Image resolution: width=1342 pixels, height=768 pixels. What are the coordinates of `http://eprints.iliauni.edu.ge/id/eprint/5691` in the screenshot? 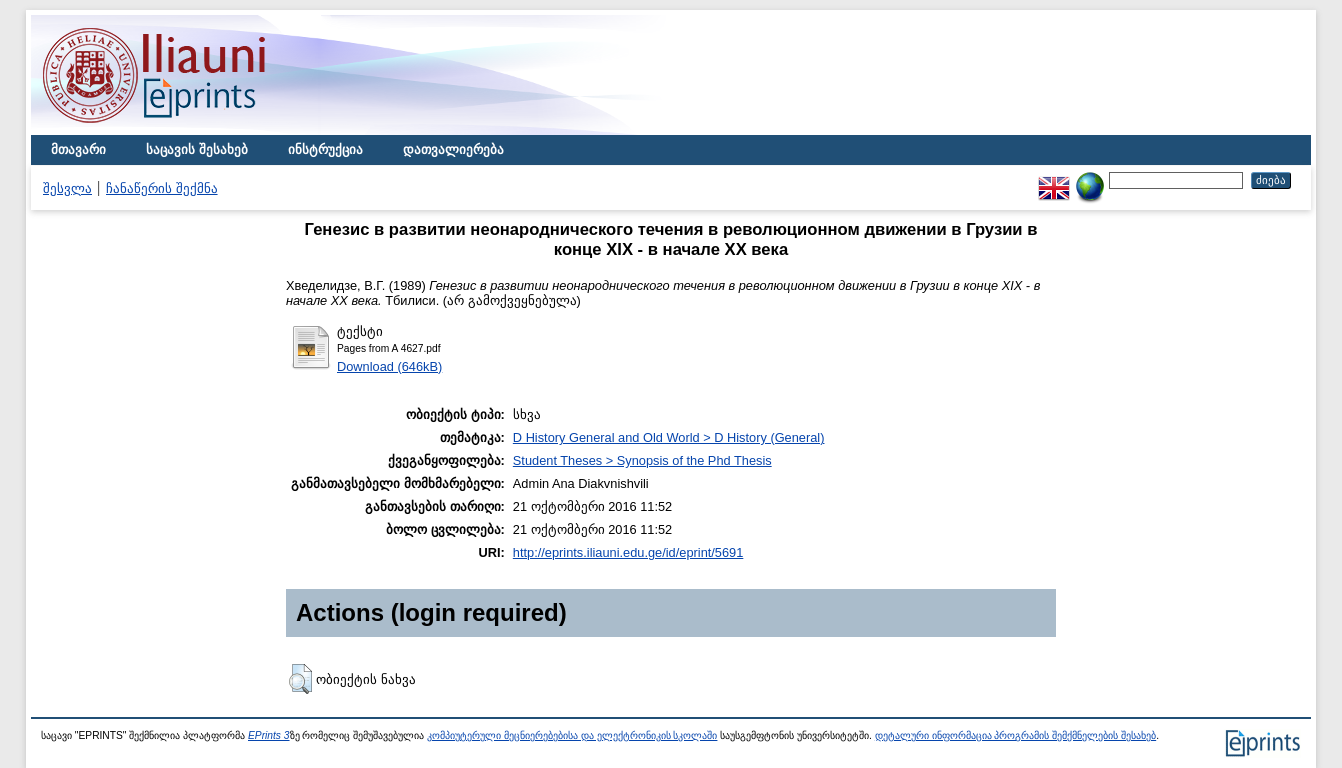 It's located at (628, 552).